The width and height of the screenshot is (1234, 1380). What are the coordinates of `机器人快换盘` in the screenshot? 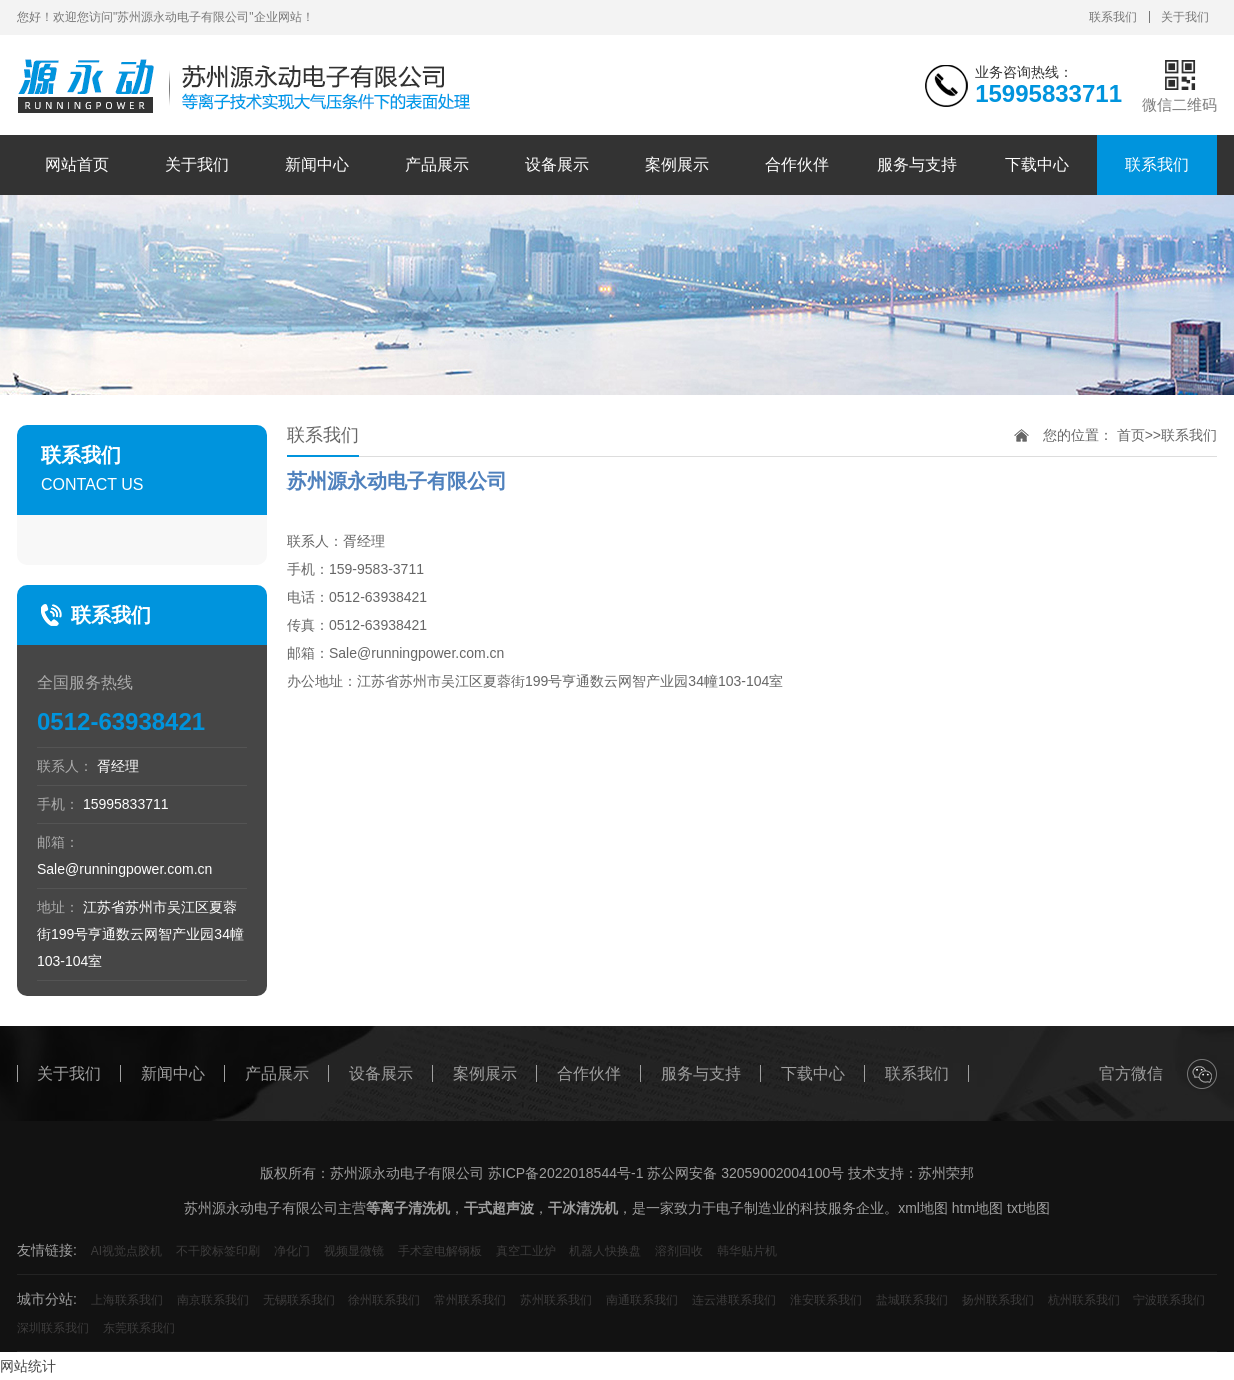 It's located at (605, 1251).